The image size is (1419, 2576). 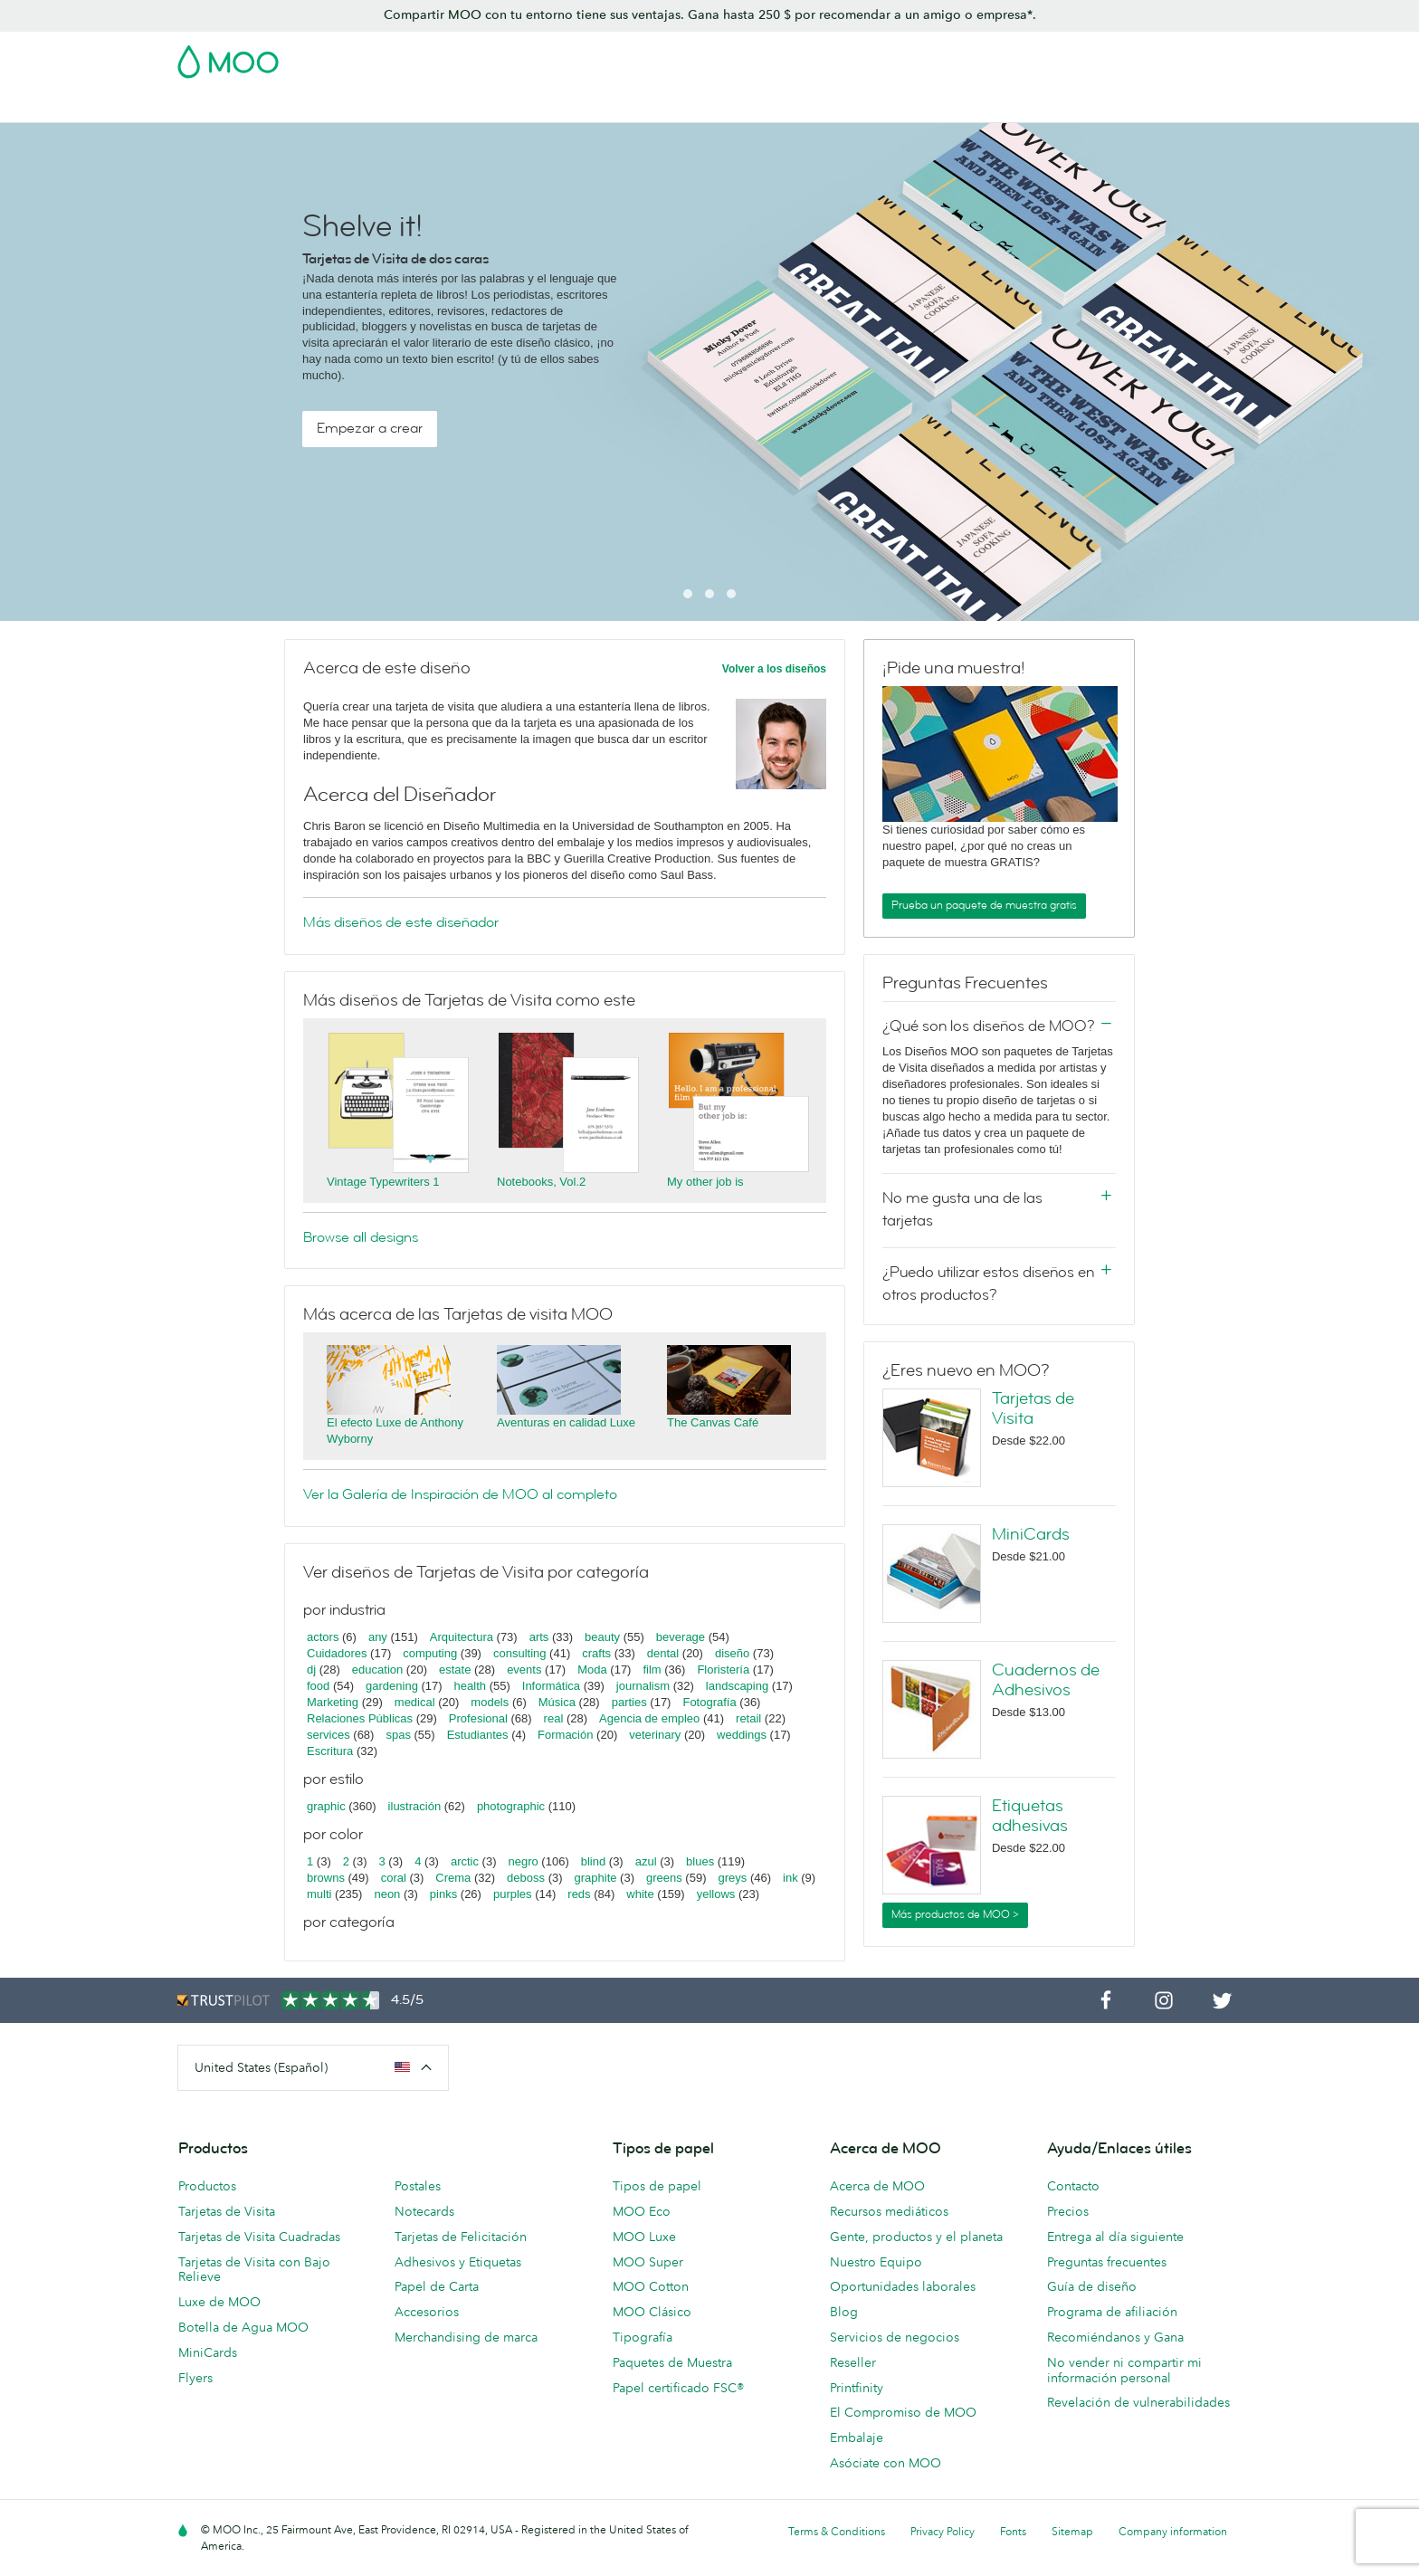 I want to click on Paquetes de Muestra, so click(x=672, y=2362).